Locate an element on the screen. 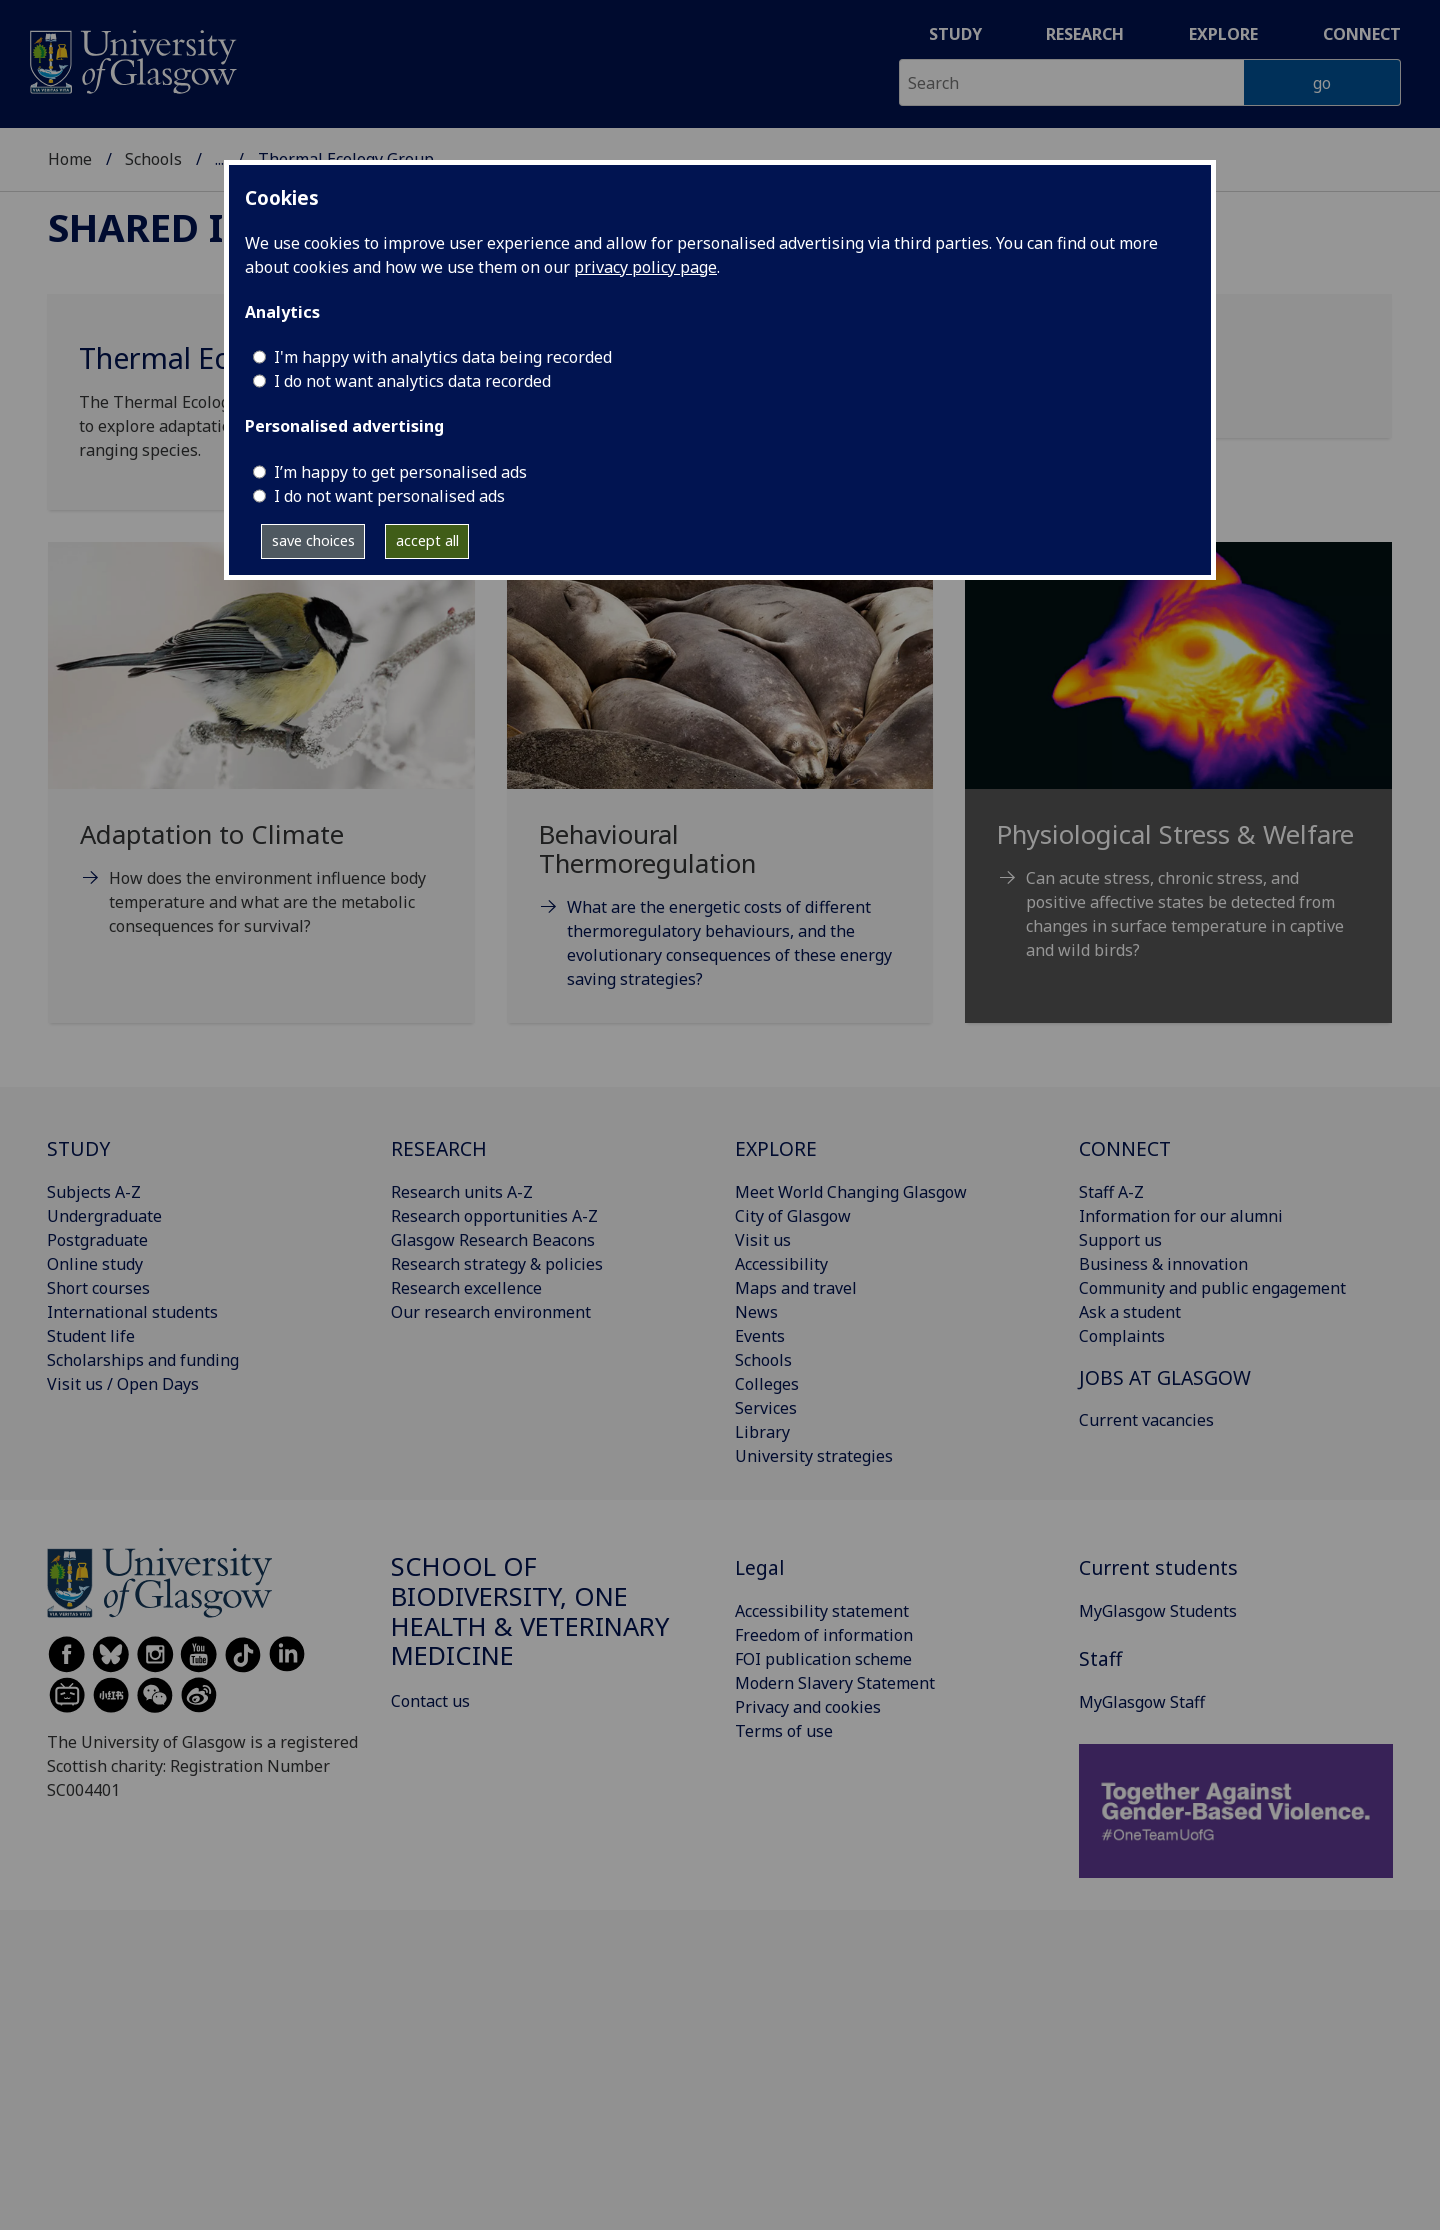 This screenshot has height=2230, width=1440. Accessibility statement is located at coordinates (822, 1611).